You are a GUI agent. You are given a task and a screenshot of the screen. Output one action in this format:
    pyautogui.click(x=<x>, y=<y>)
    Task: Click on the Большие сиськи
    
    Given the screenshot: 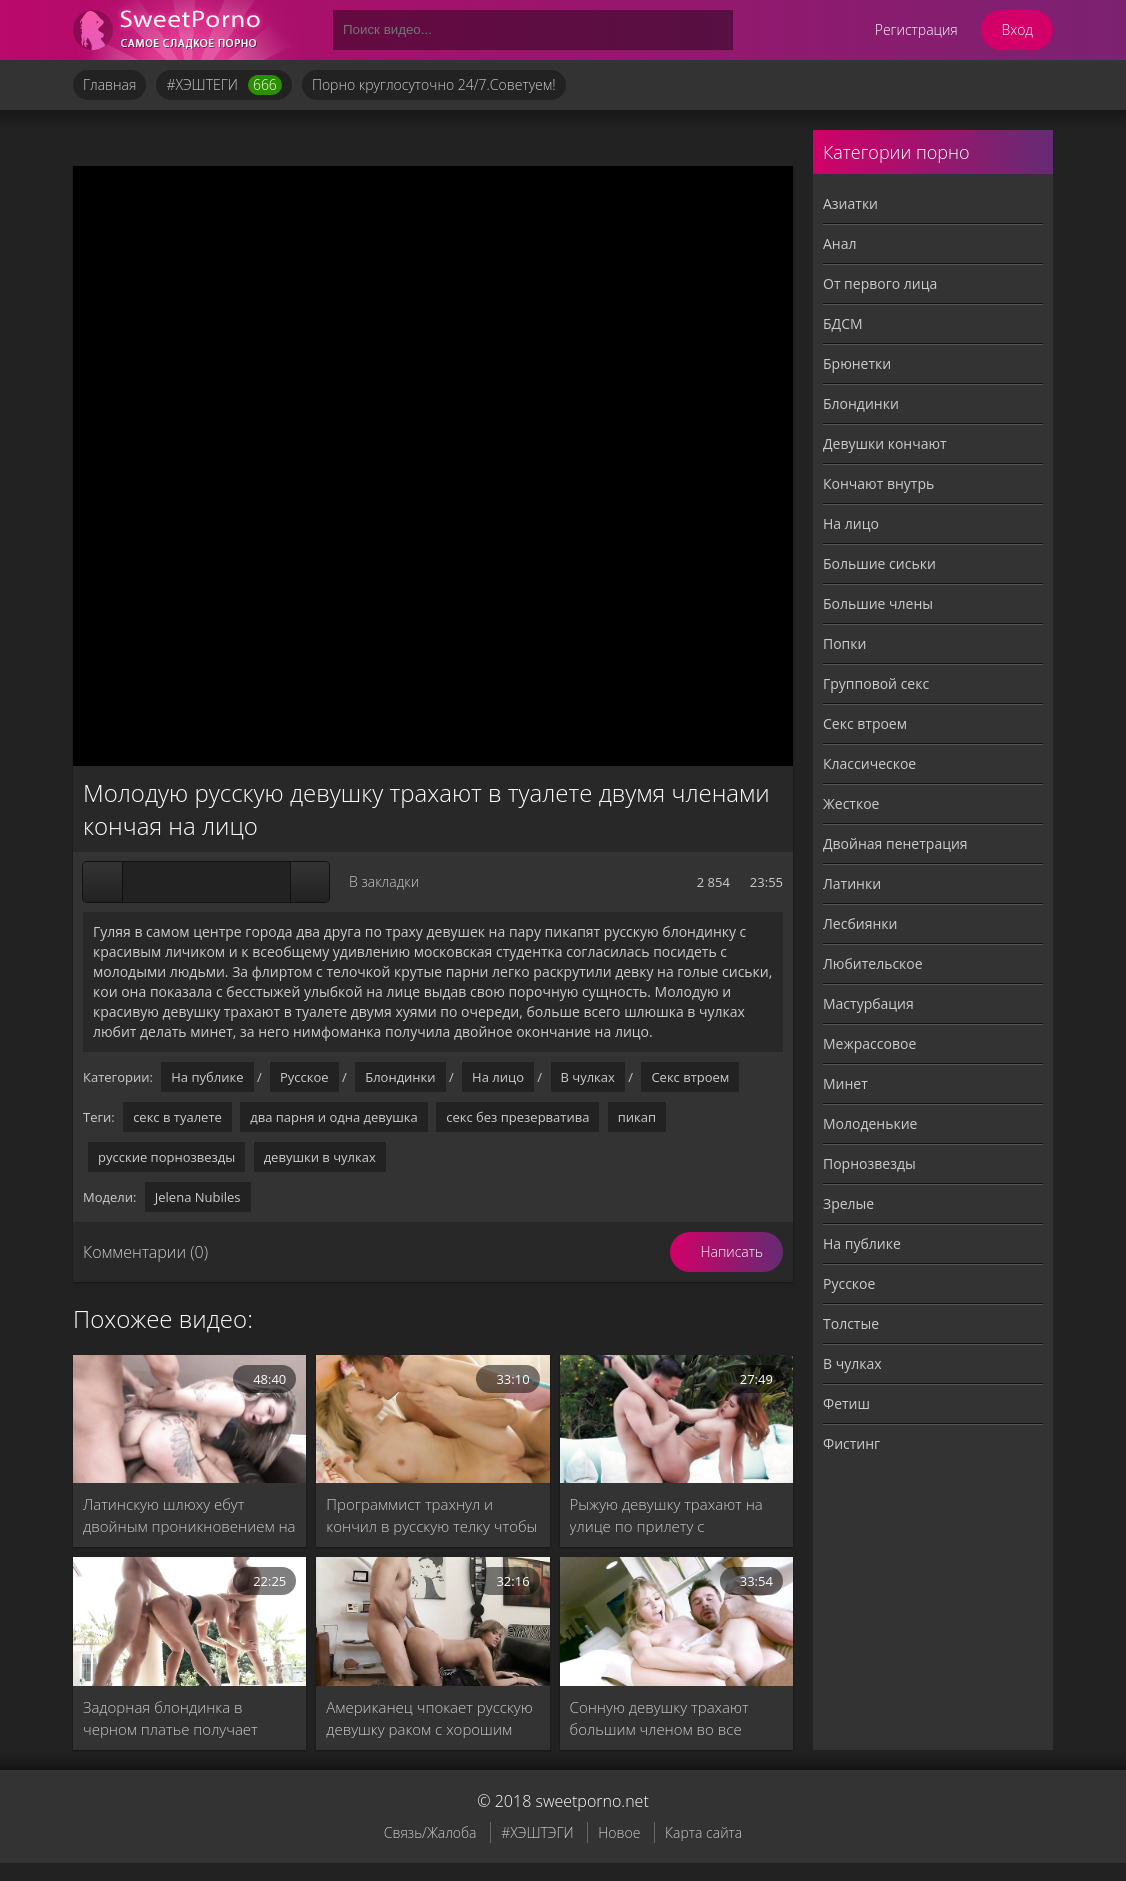 What is the action you would take?
    pyautogui.click(x=879, y=563)
    